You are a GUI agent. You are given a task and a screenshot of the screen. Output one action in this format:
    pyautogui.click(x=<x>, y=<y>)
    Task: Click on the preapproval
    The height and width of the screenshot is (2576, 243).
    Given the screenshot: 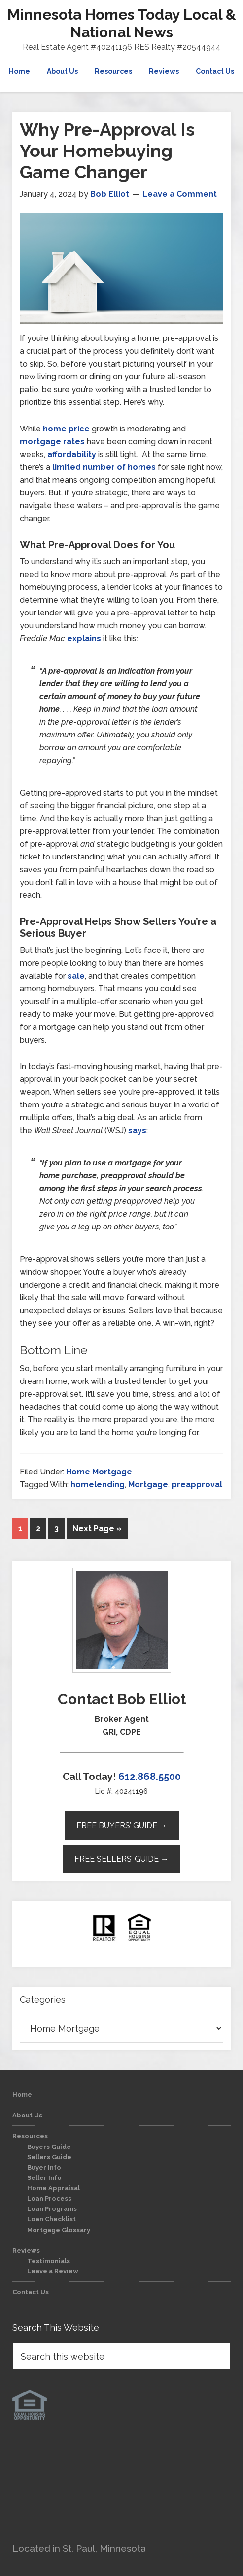 What is the action you would take?
    pyautogui.click(x=197, y=1484)
    